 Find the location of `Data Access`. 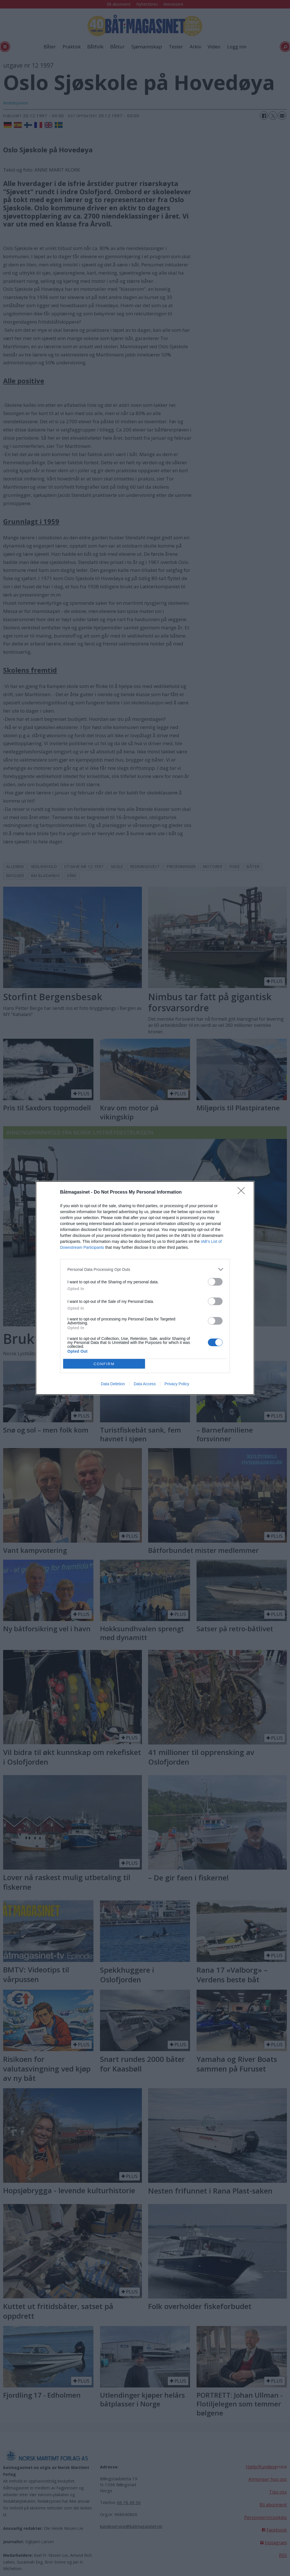

Data Access is located at coordinates (145, 1384).